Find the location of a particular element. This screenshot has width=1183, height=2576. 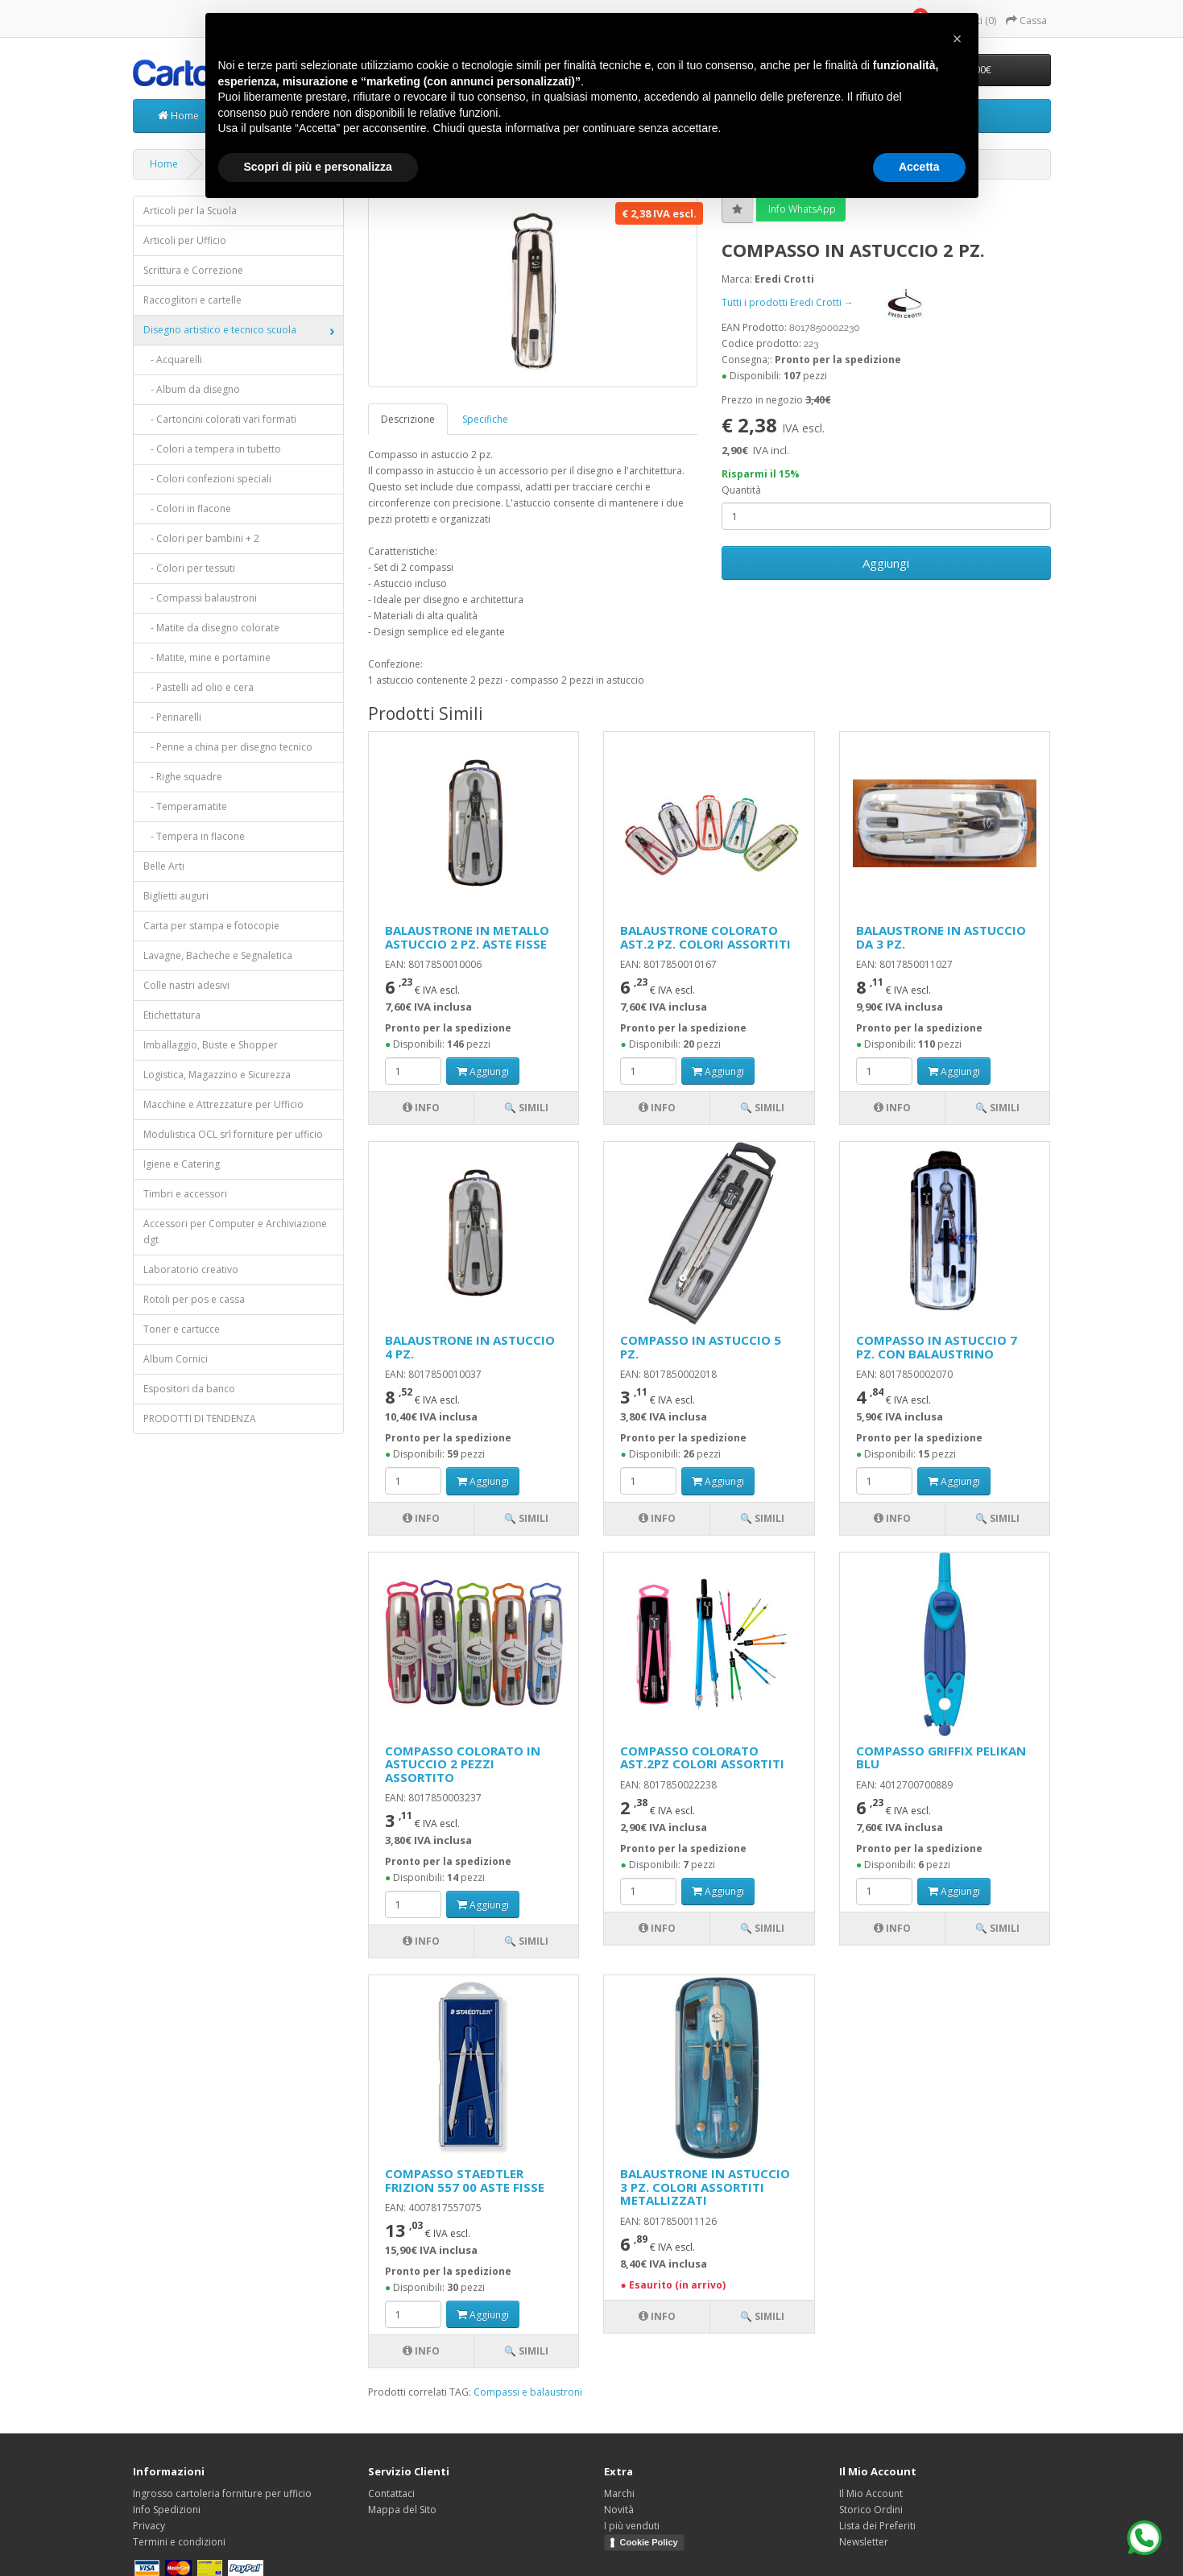

Quantità is located at coordinates (741, 490).